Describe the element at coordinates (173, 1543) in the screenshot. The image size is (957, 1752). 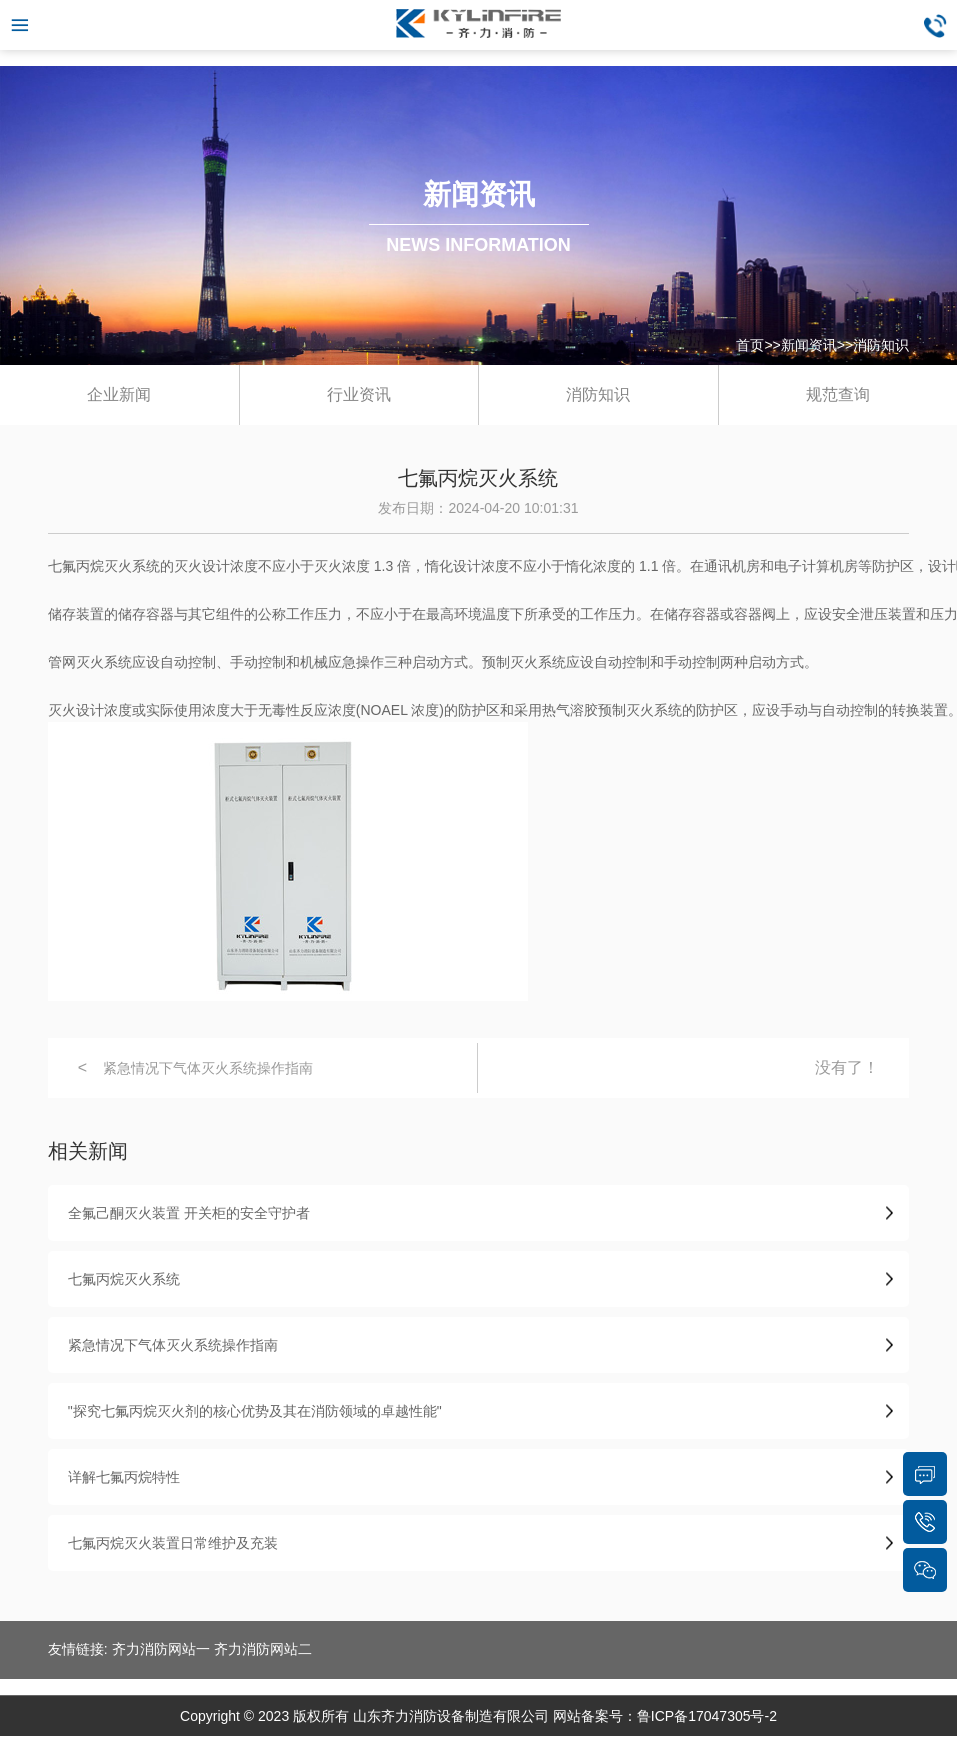
I see `七氟丙烷灭火装置日常维护及充装` at that location.